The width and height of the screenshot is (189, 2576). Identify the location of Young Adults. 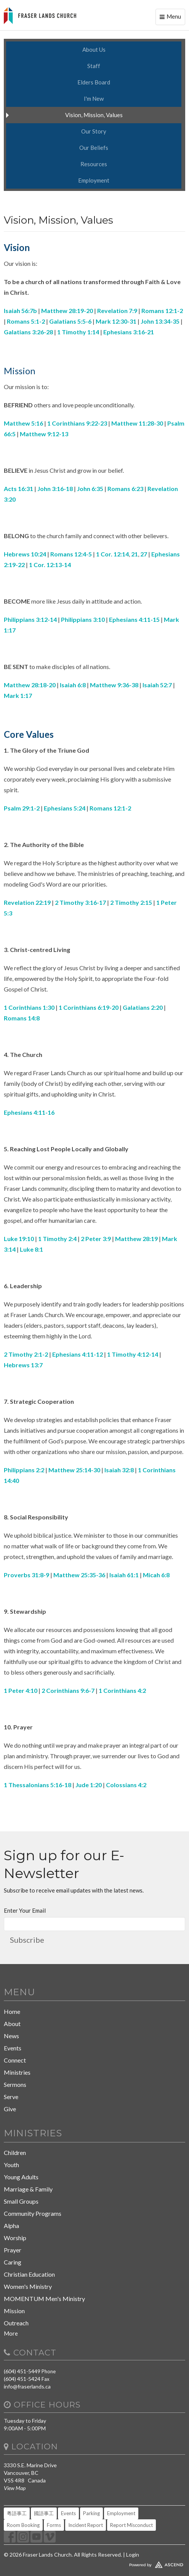
(21, 2176).